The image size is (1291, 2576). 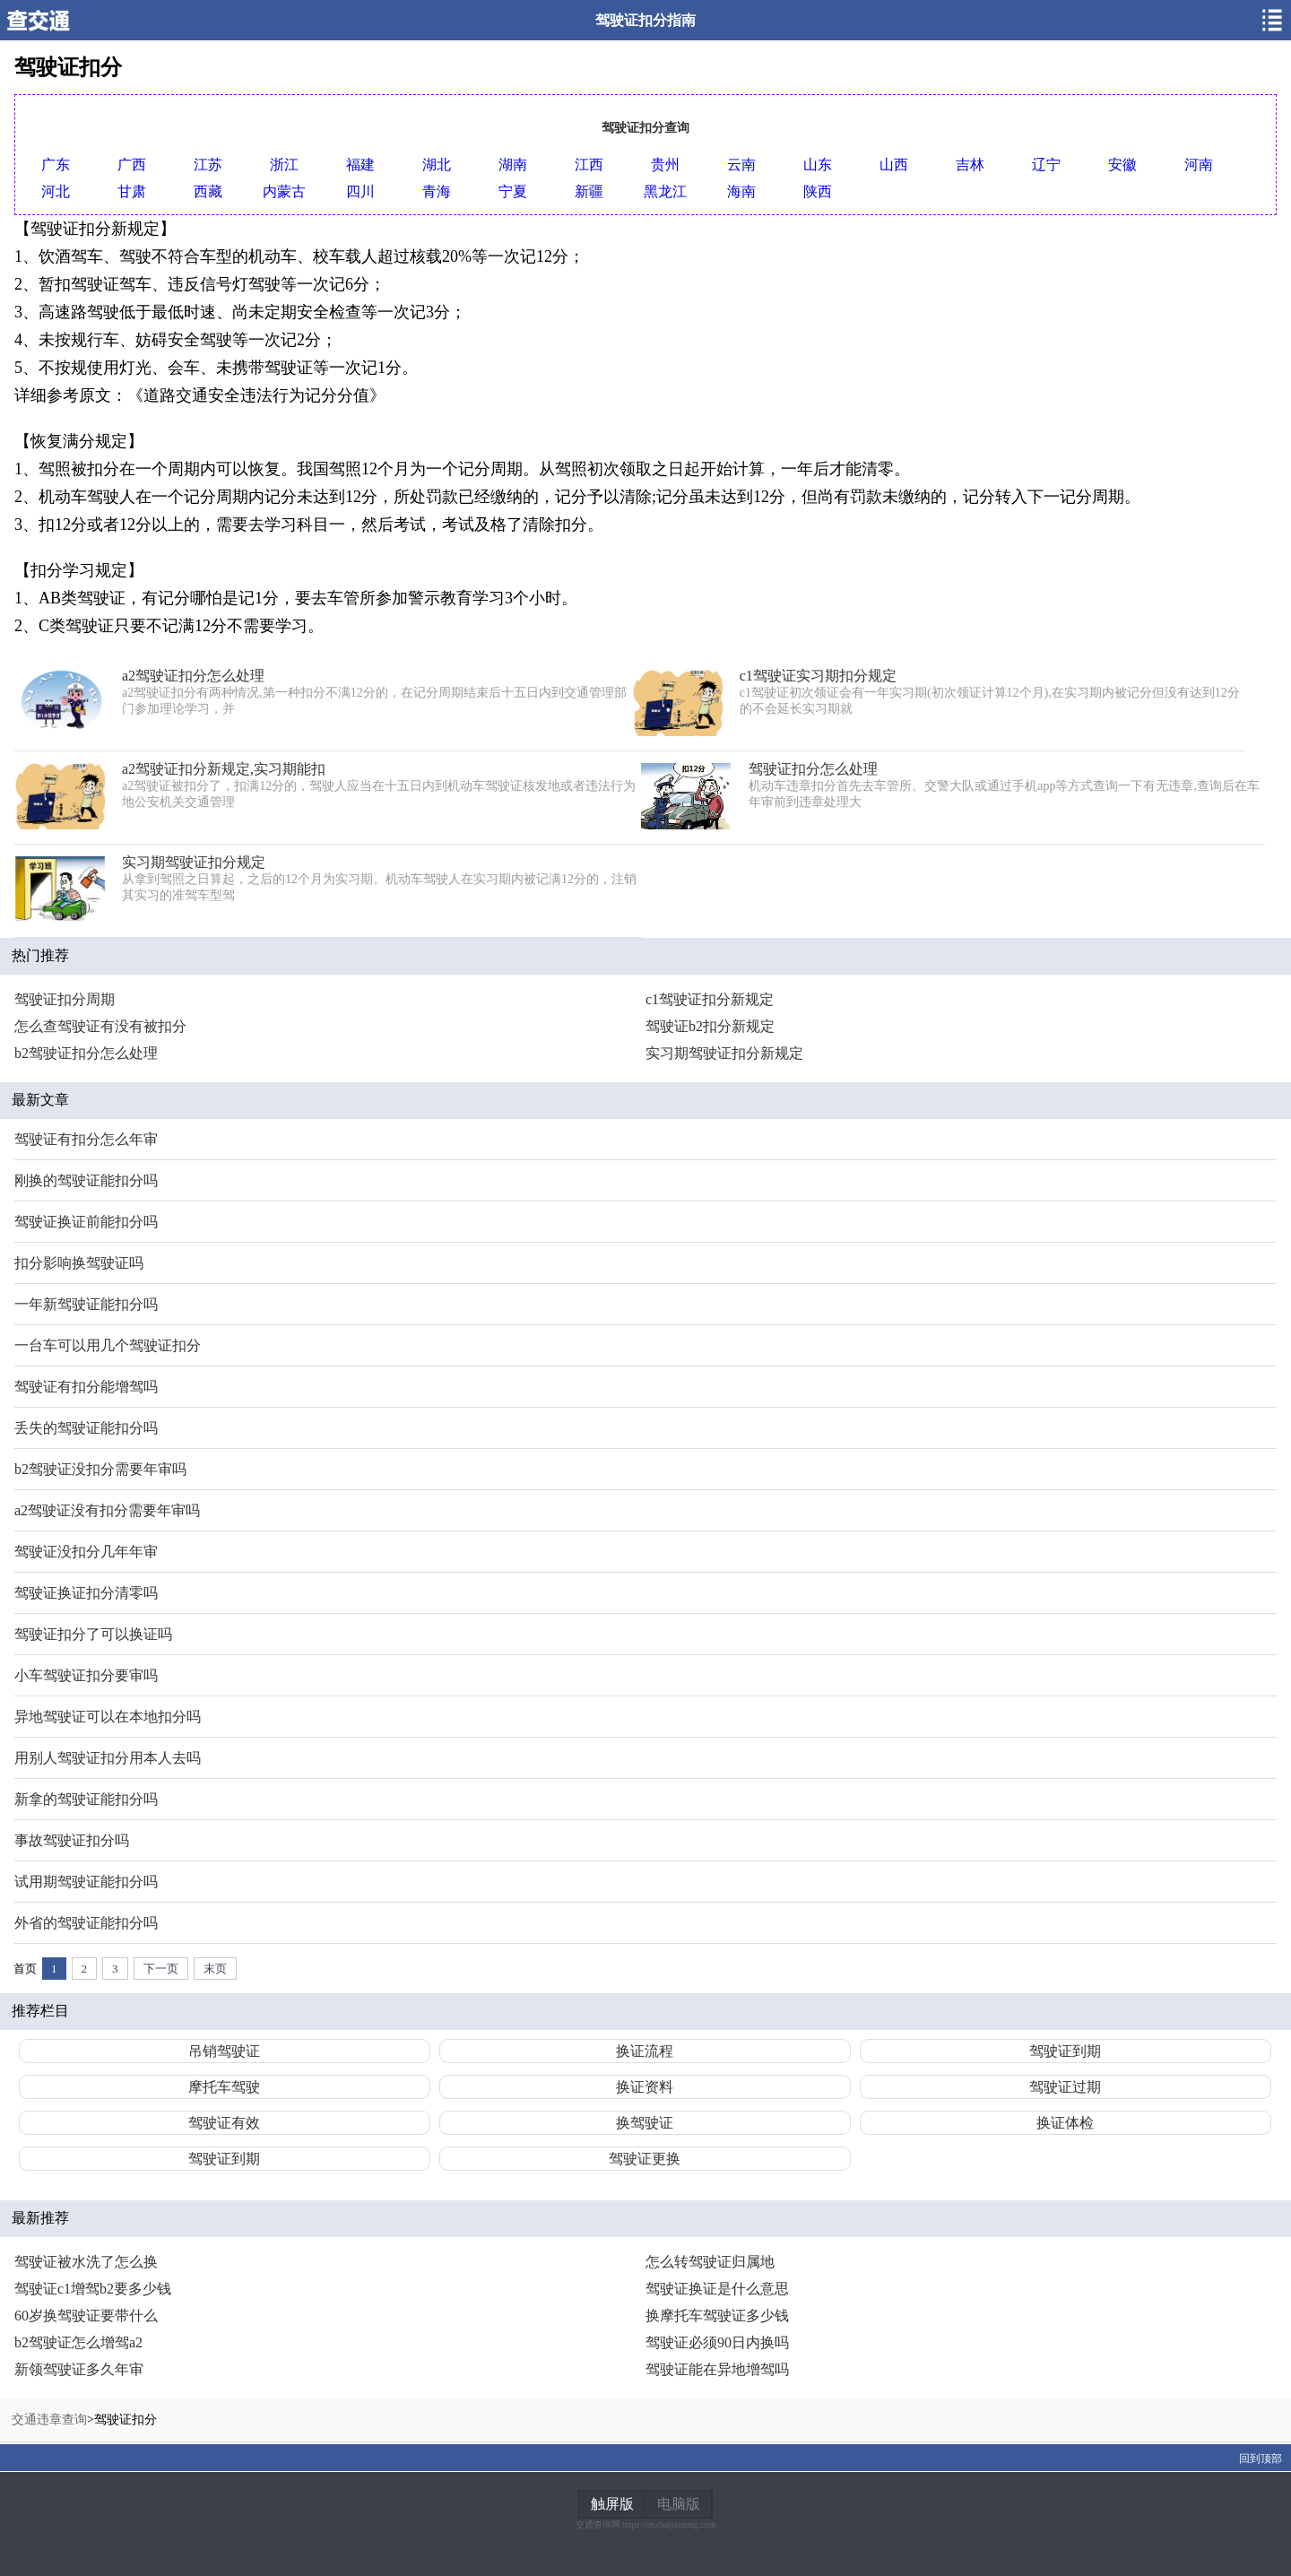 What do you see at coordinates (710, 999) in the screenshot?
I see `c1驾驶证扣分新规定` at bounding box center [710, 999].